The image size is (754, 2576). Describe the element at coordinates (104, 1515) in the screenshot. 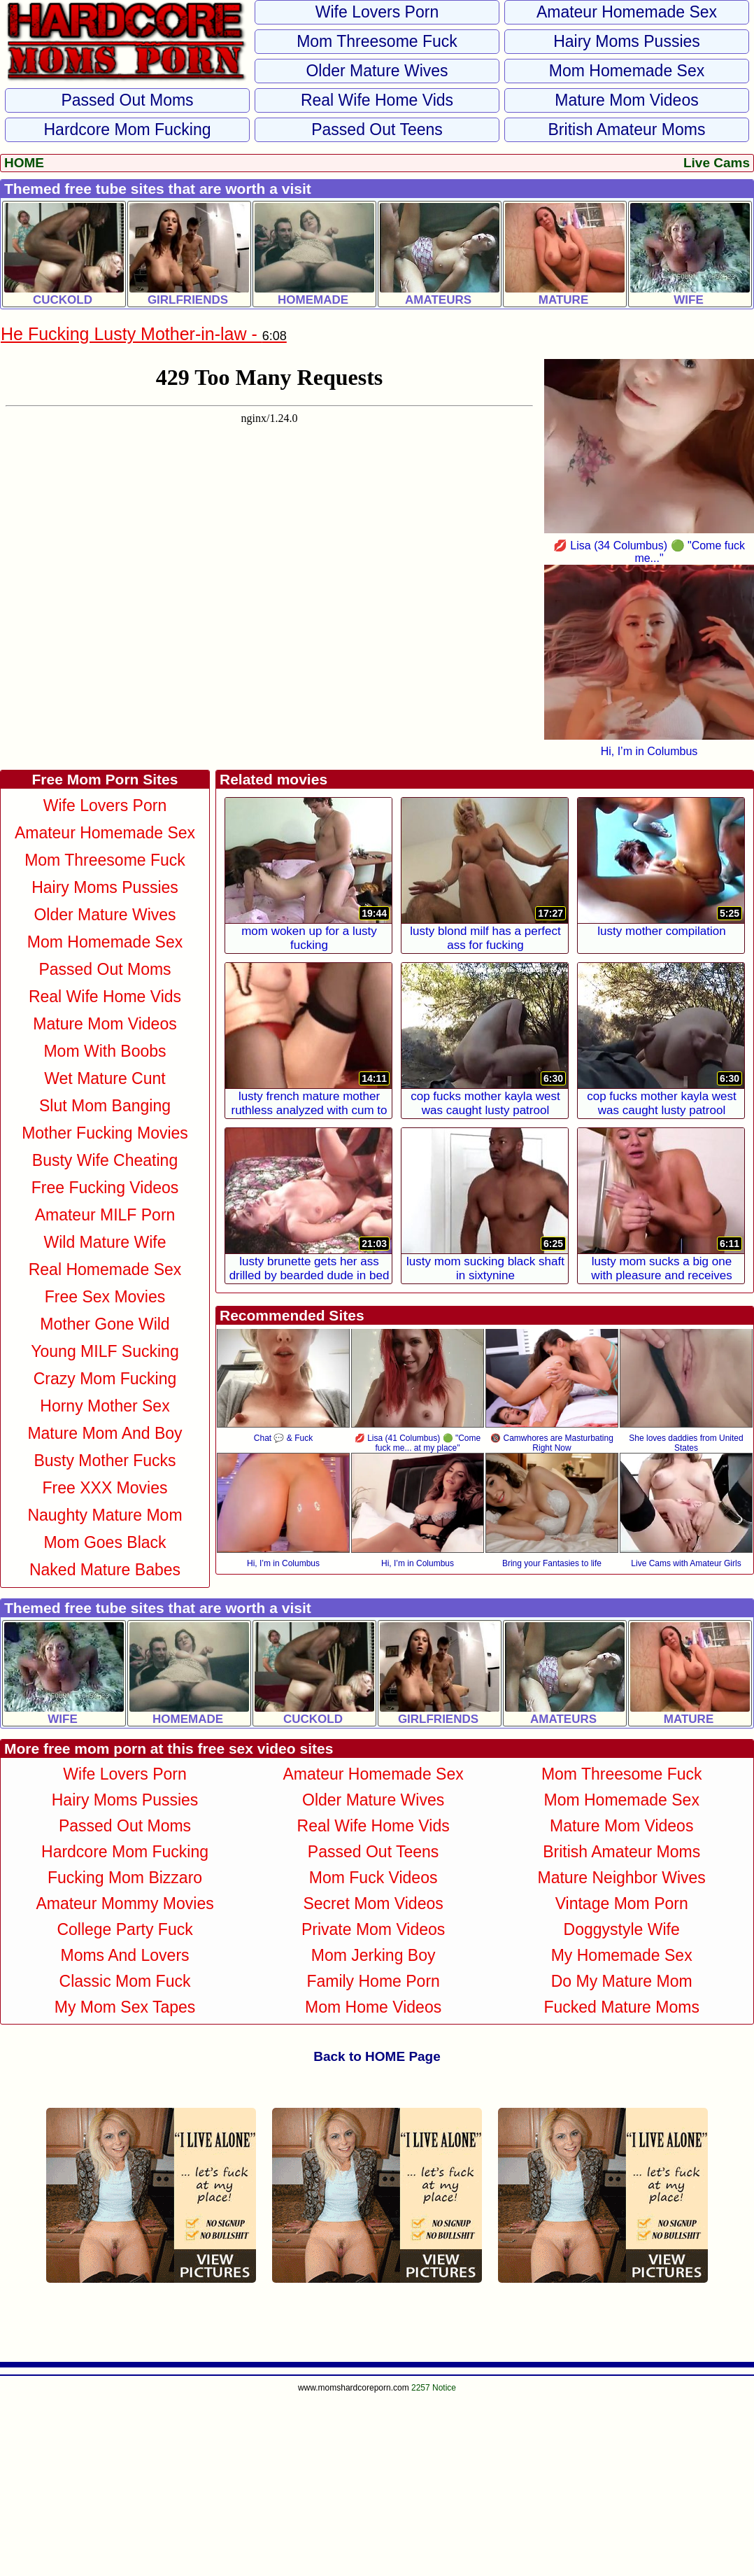

I see `Naughty Mature Mom` at that location.